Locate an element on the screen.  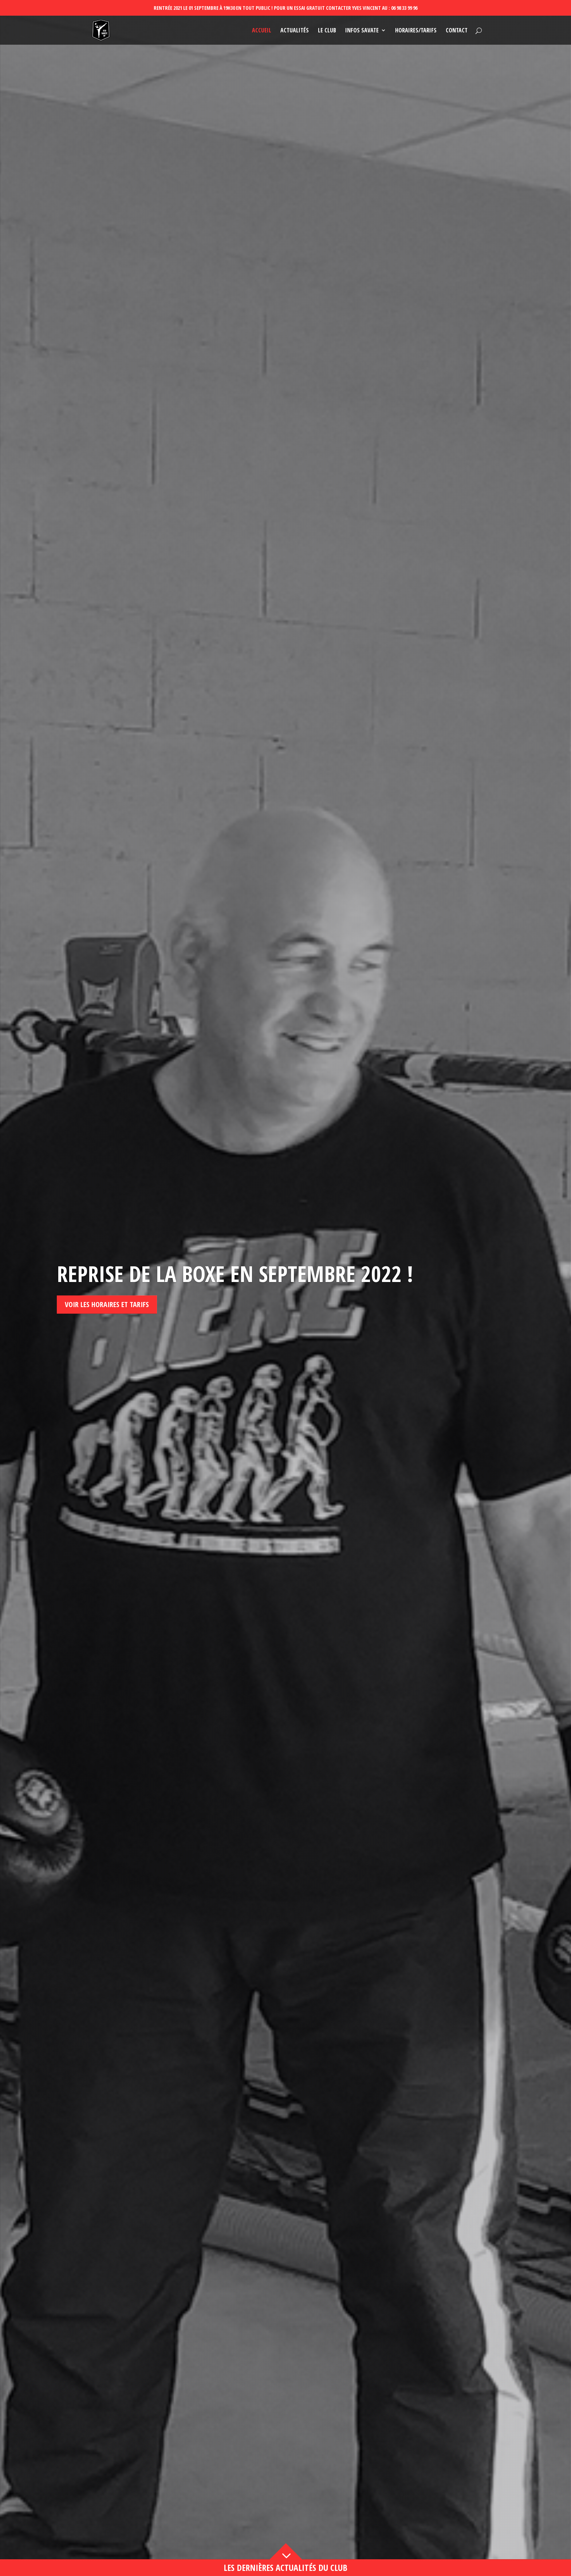
Infos savate is located at coordinates (362, 31).